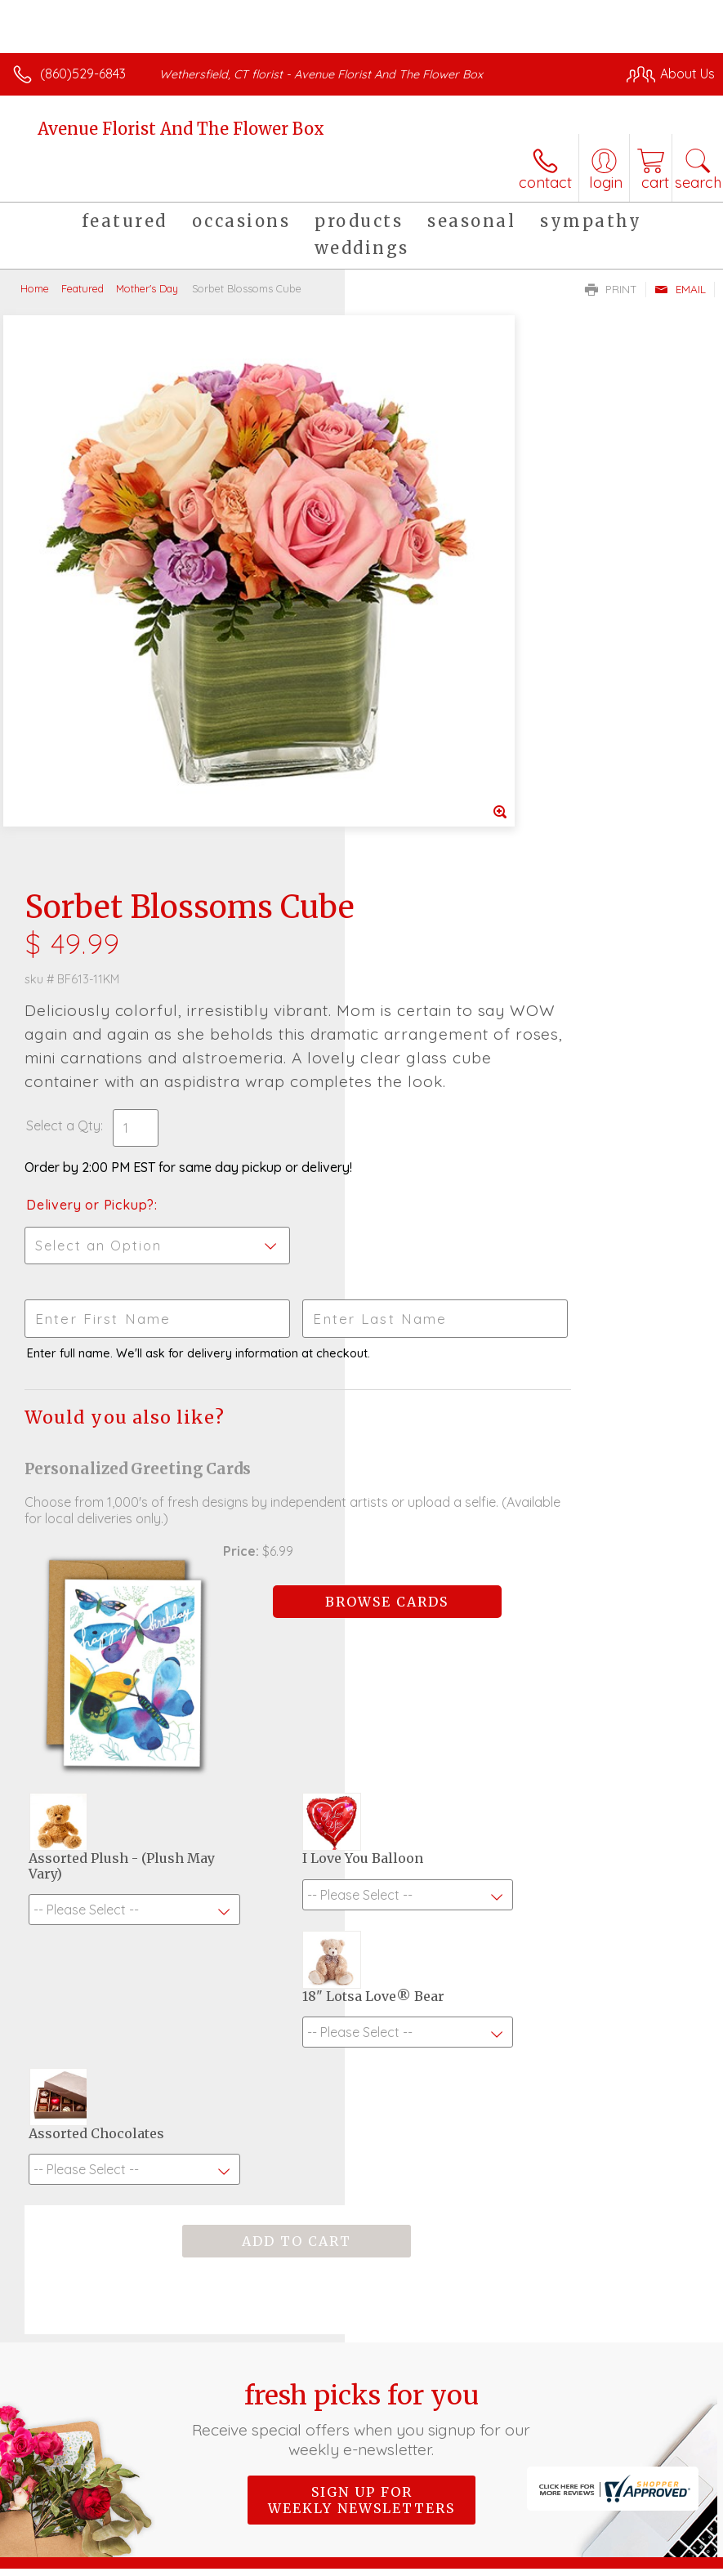 The image size is (723, 2576). I want to click on Email, so click(680, 289).